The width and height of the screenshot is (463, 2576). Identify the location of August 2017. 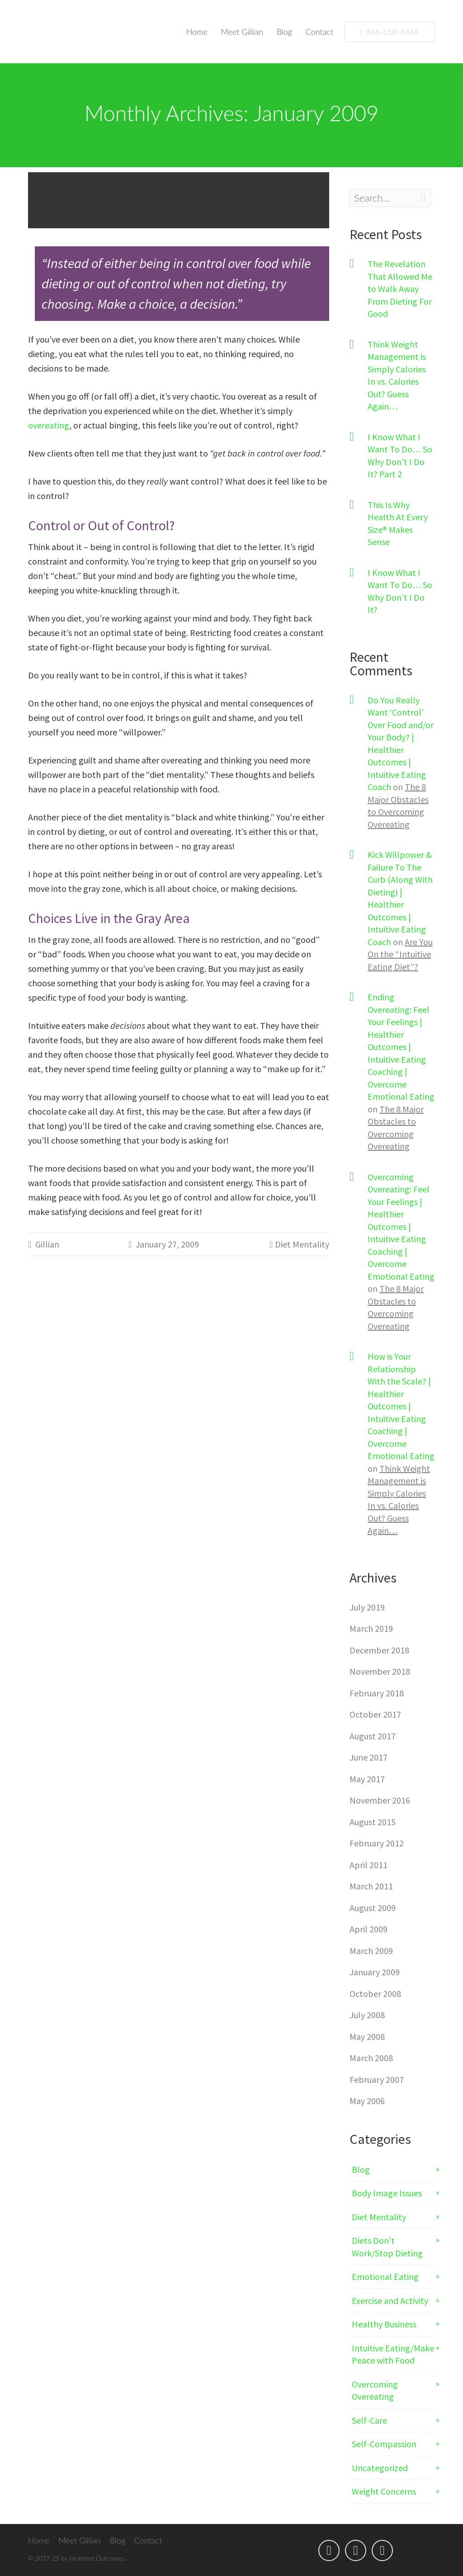
(373, 1736).